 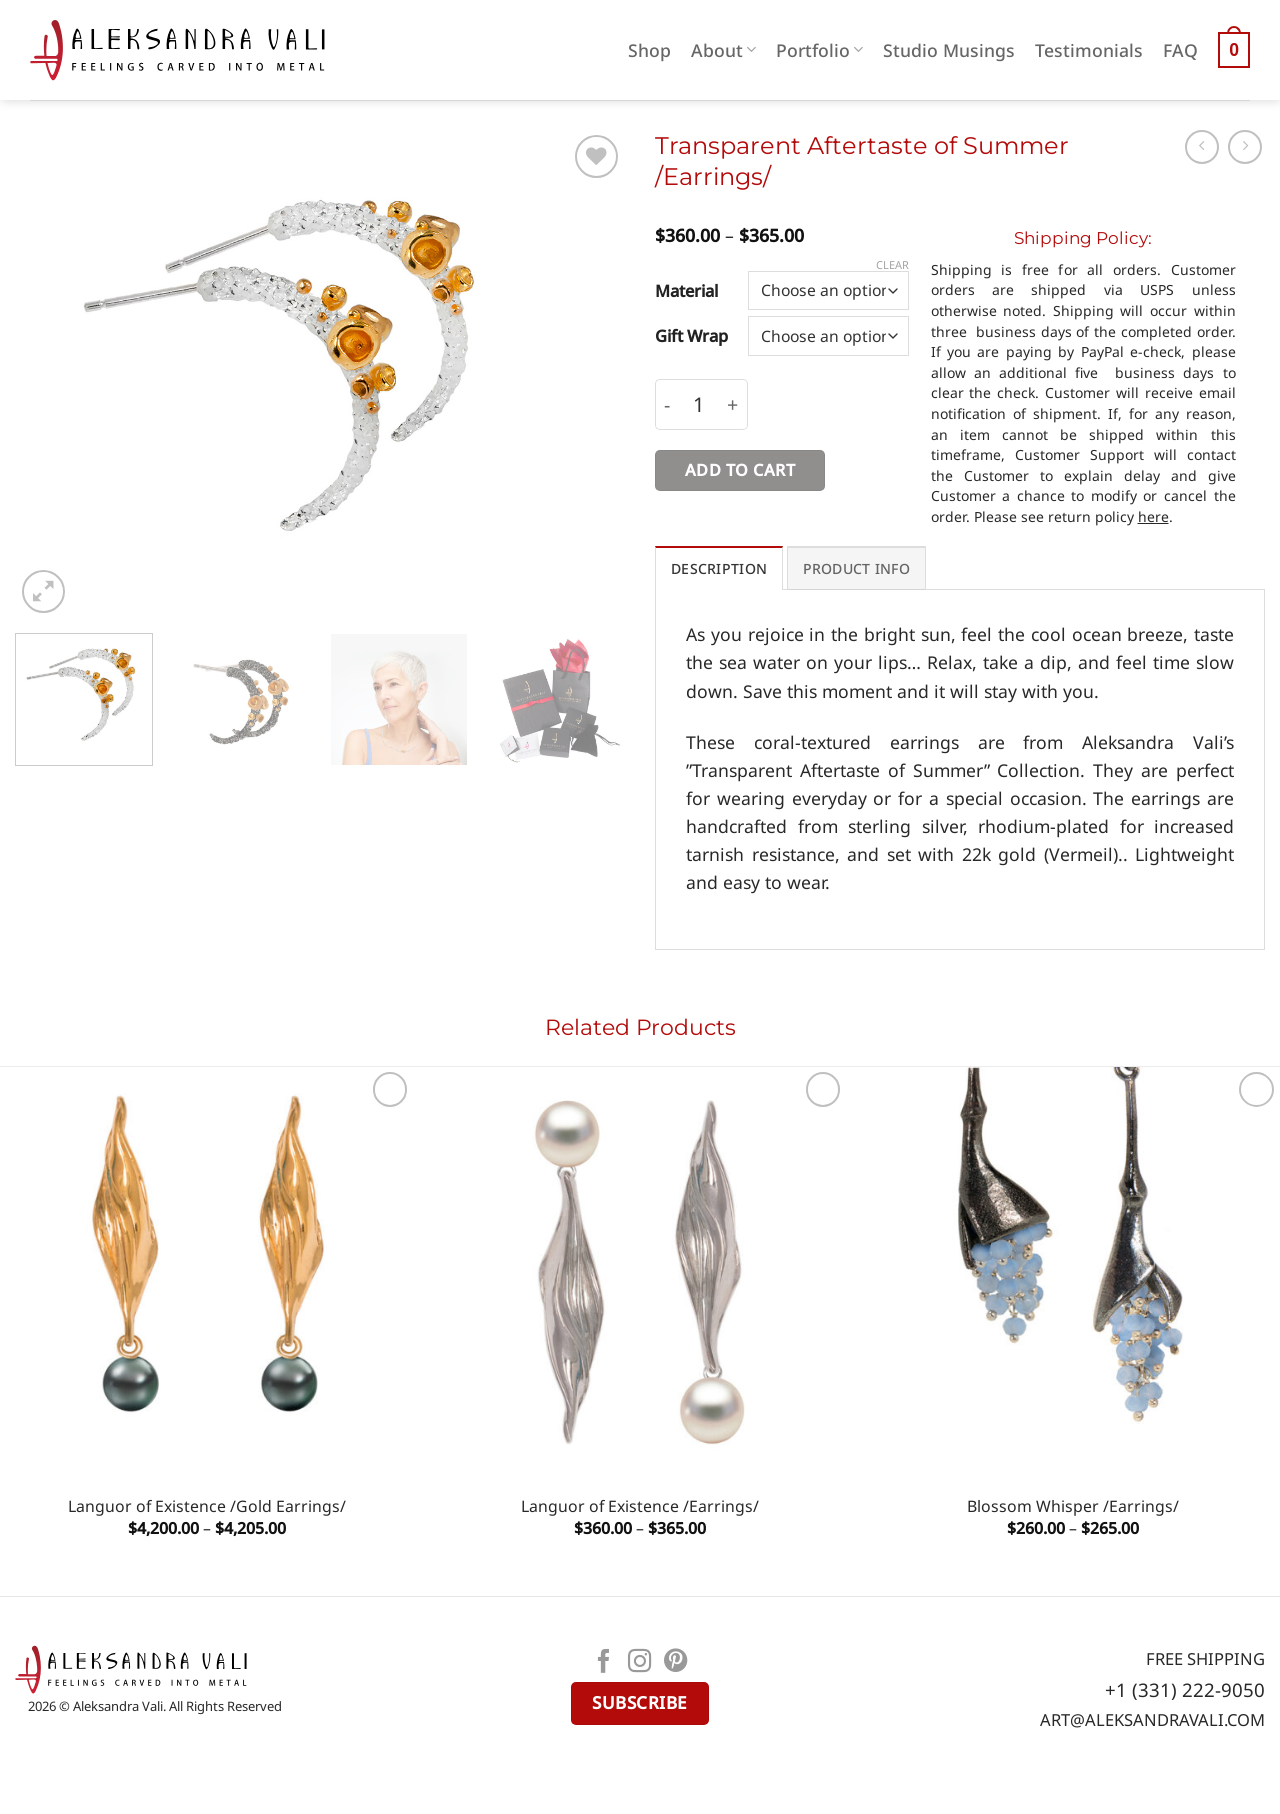 What do you see at coordinates (686, 290) in the screenshot?
I see `Material` at bounding box center [686, 290].